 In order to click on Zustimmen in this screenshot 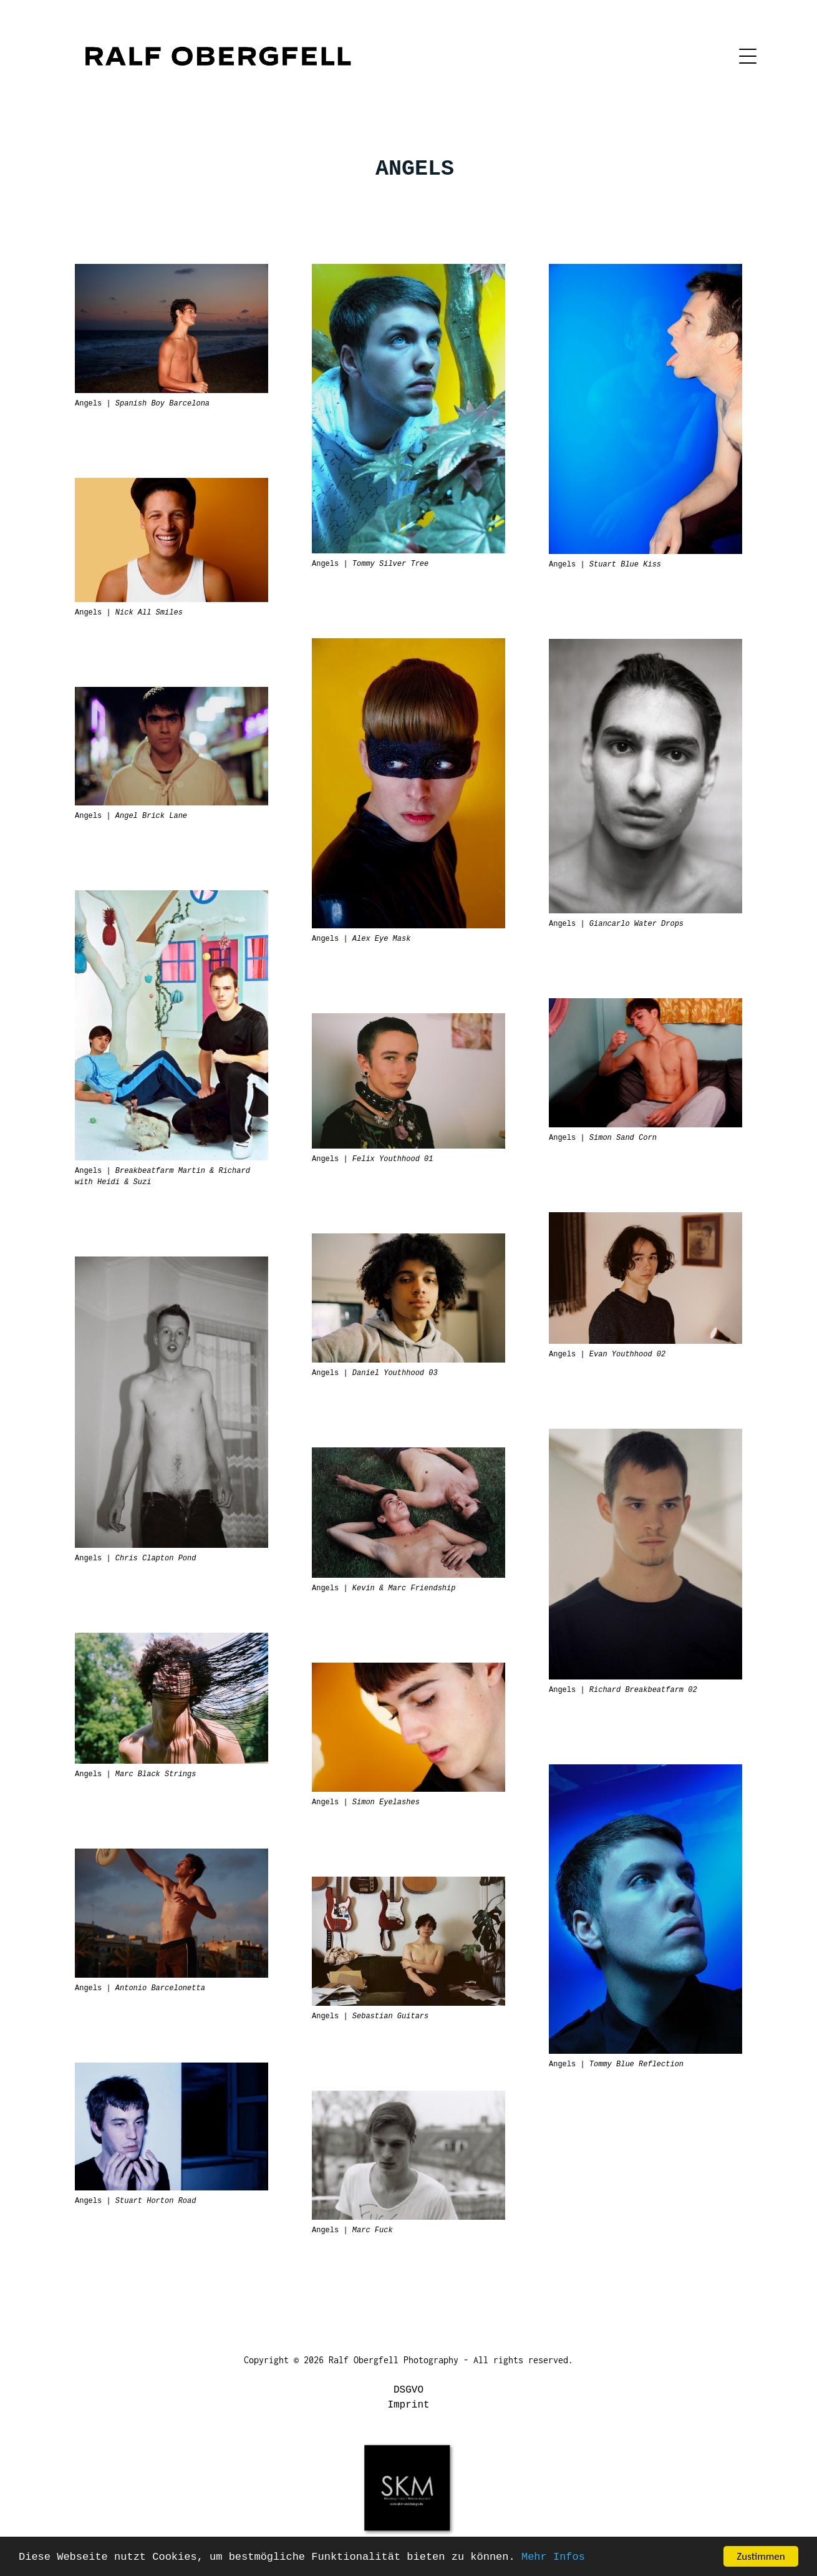, I will do `click(761, 2556)`.